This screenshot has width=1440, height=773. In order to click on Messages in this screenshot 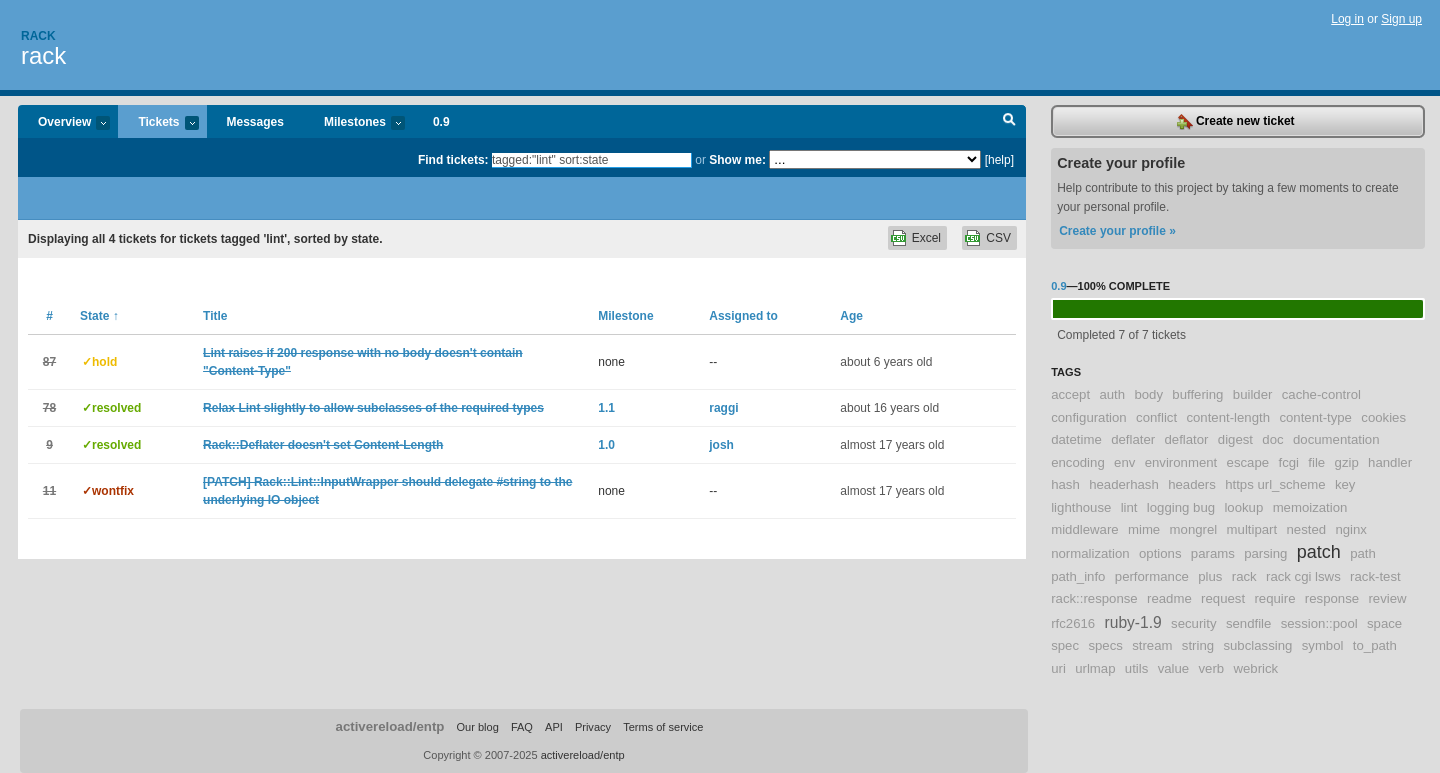, I will do `click(255, 122)`.